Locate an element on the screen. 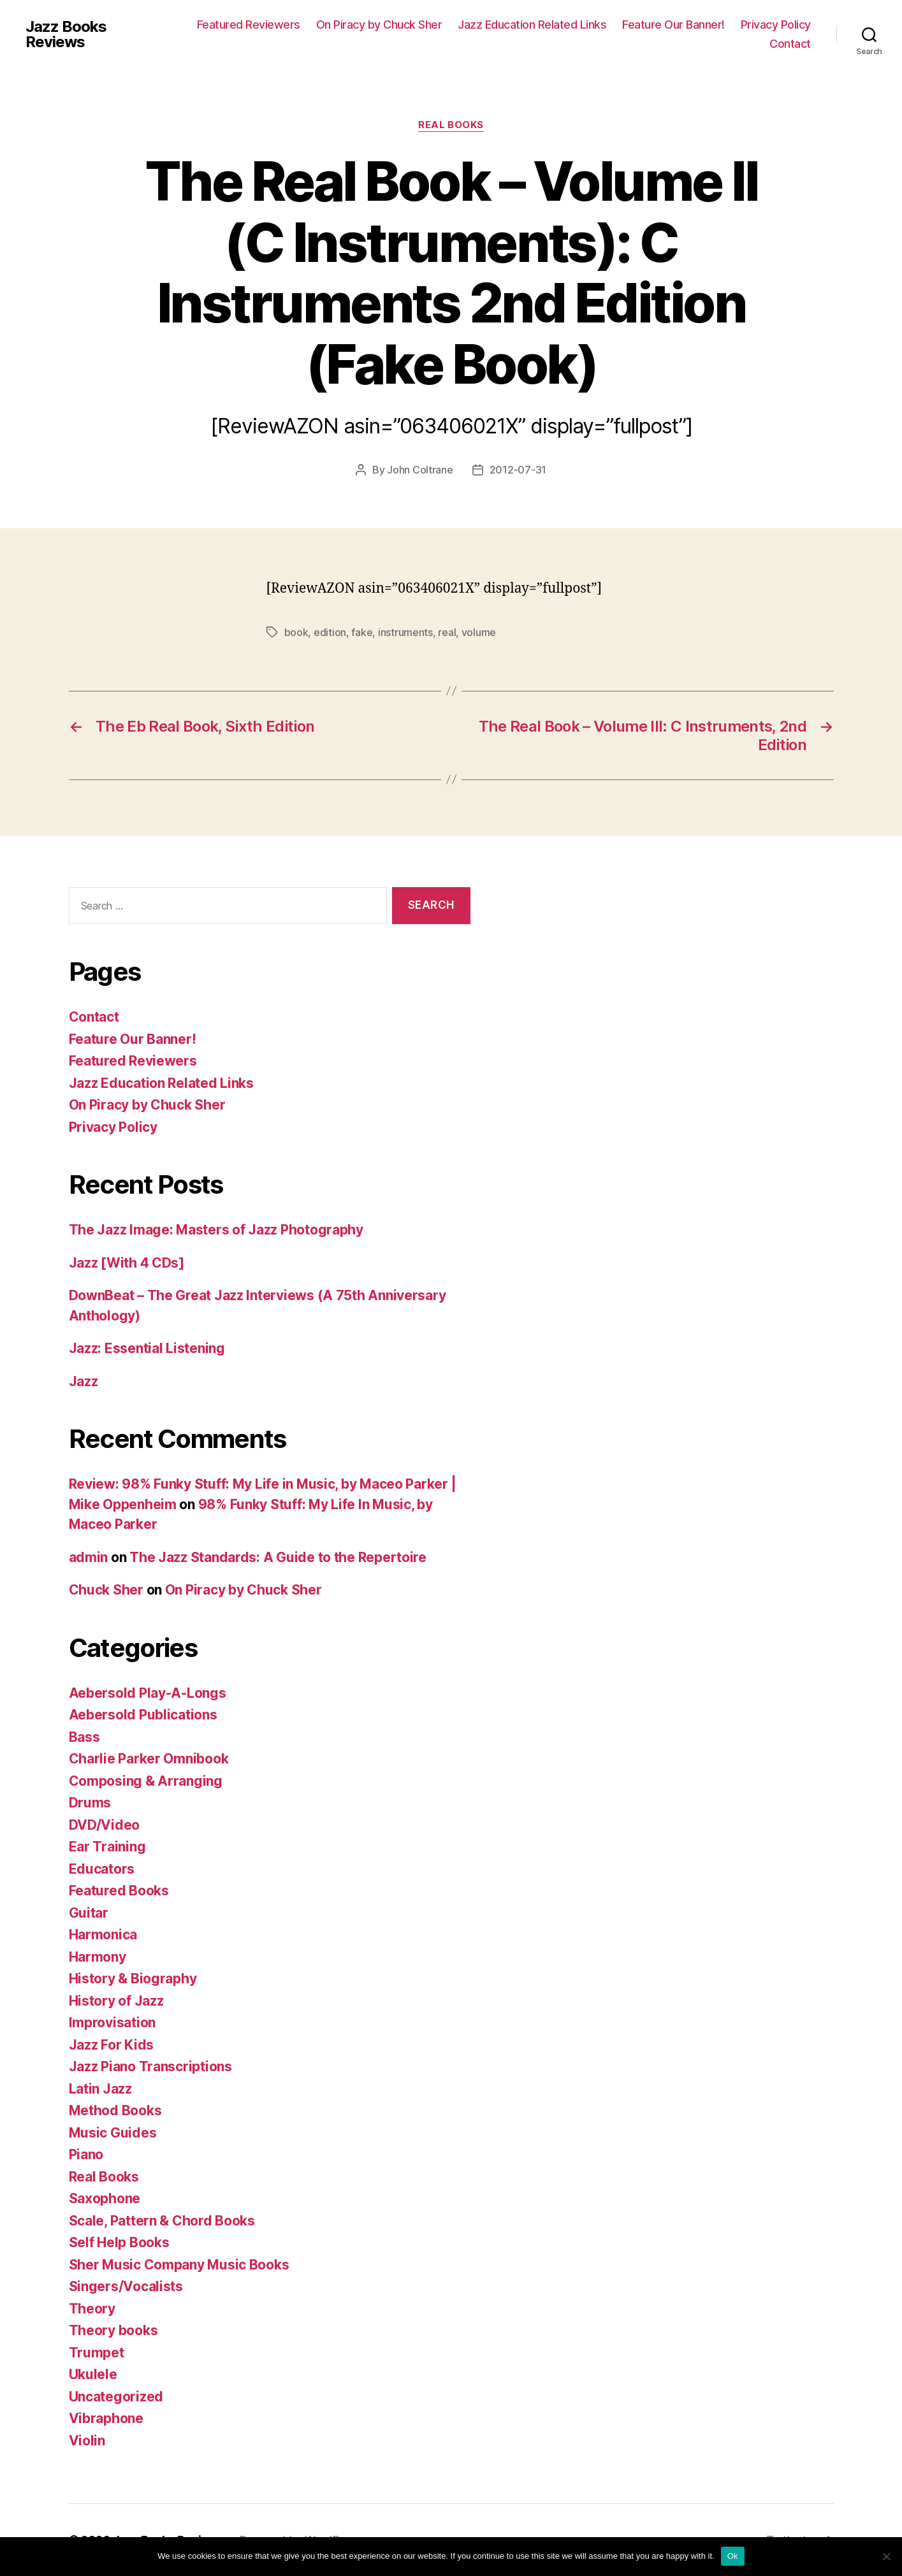  Self Help Books is located at coordinates (119, 2242).